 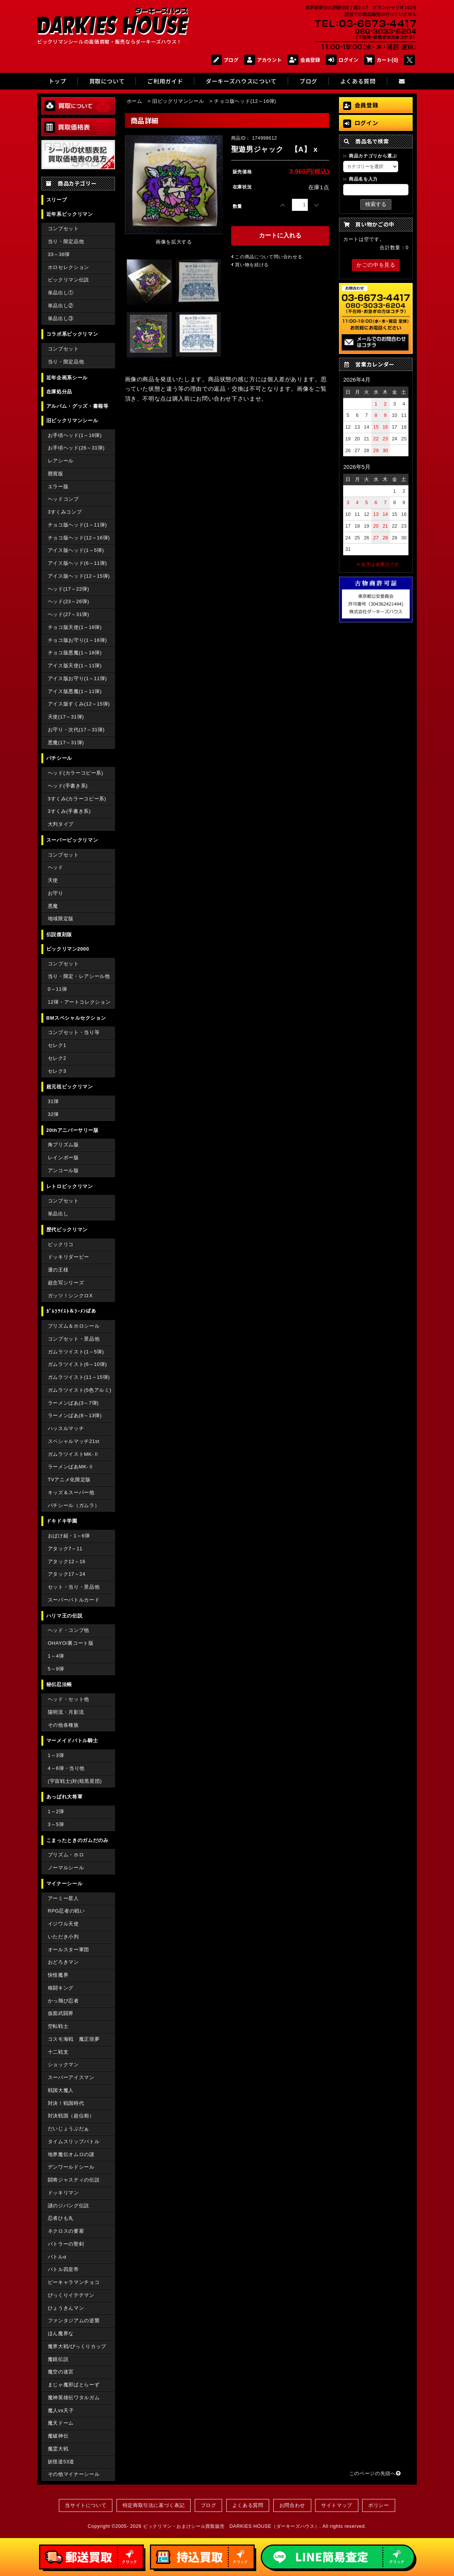 What do you see at coordinates (71, 1311) in the screenshot?
I see `ｶﾞﾑﾗﾂｲｽﾄ＆ﾗｰﾒﾝばあ` at bounding box center [71, 1311].